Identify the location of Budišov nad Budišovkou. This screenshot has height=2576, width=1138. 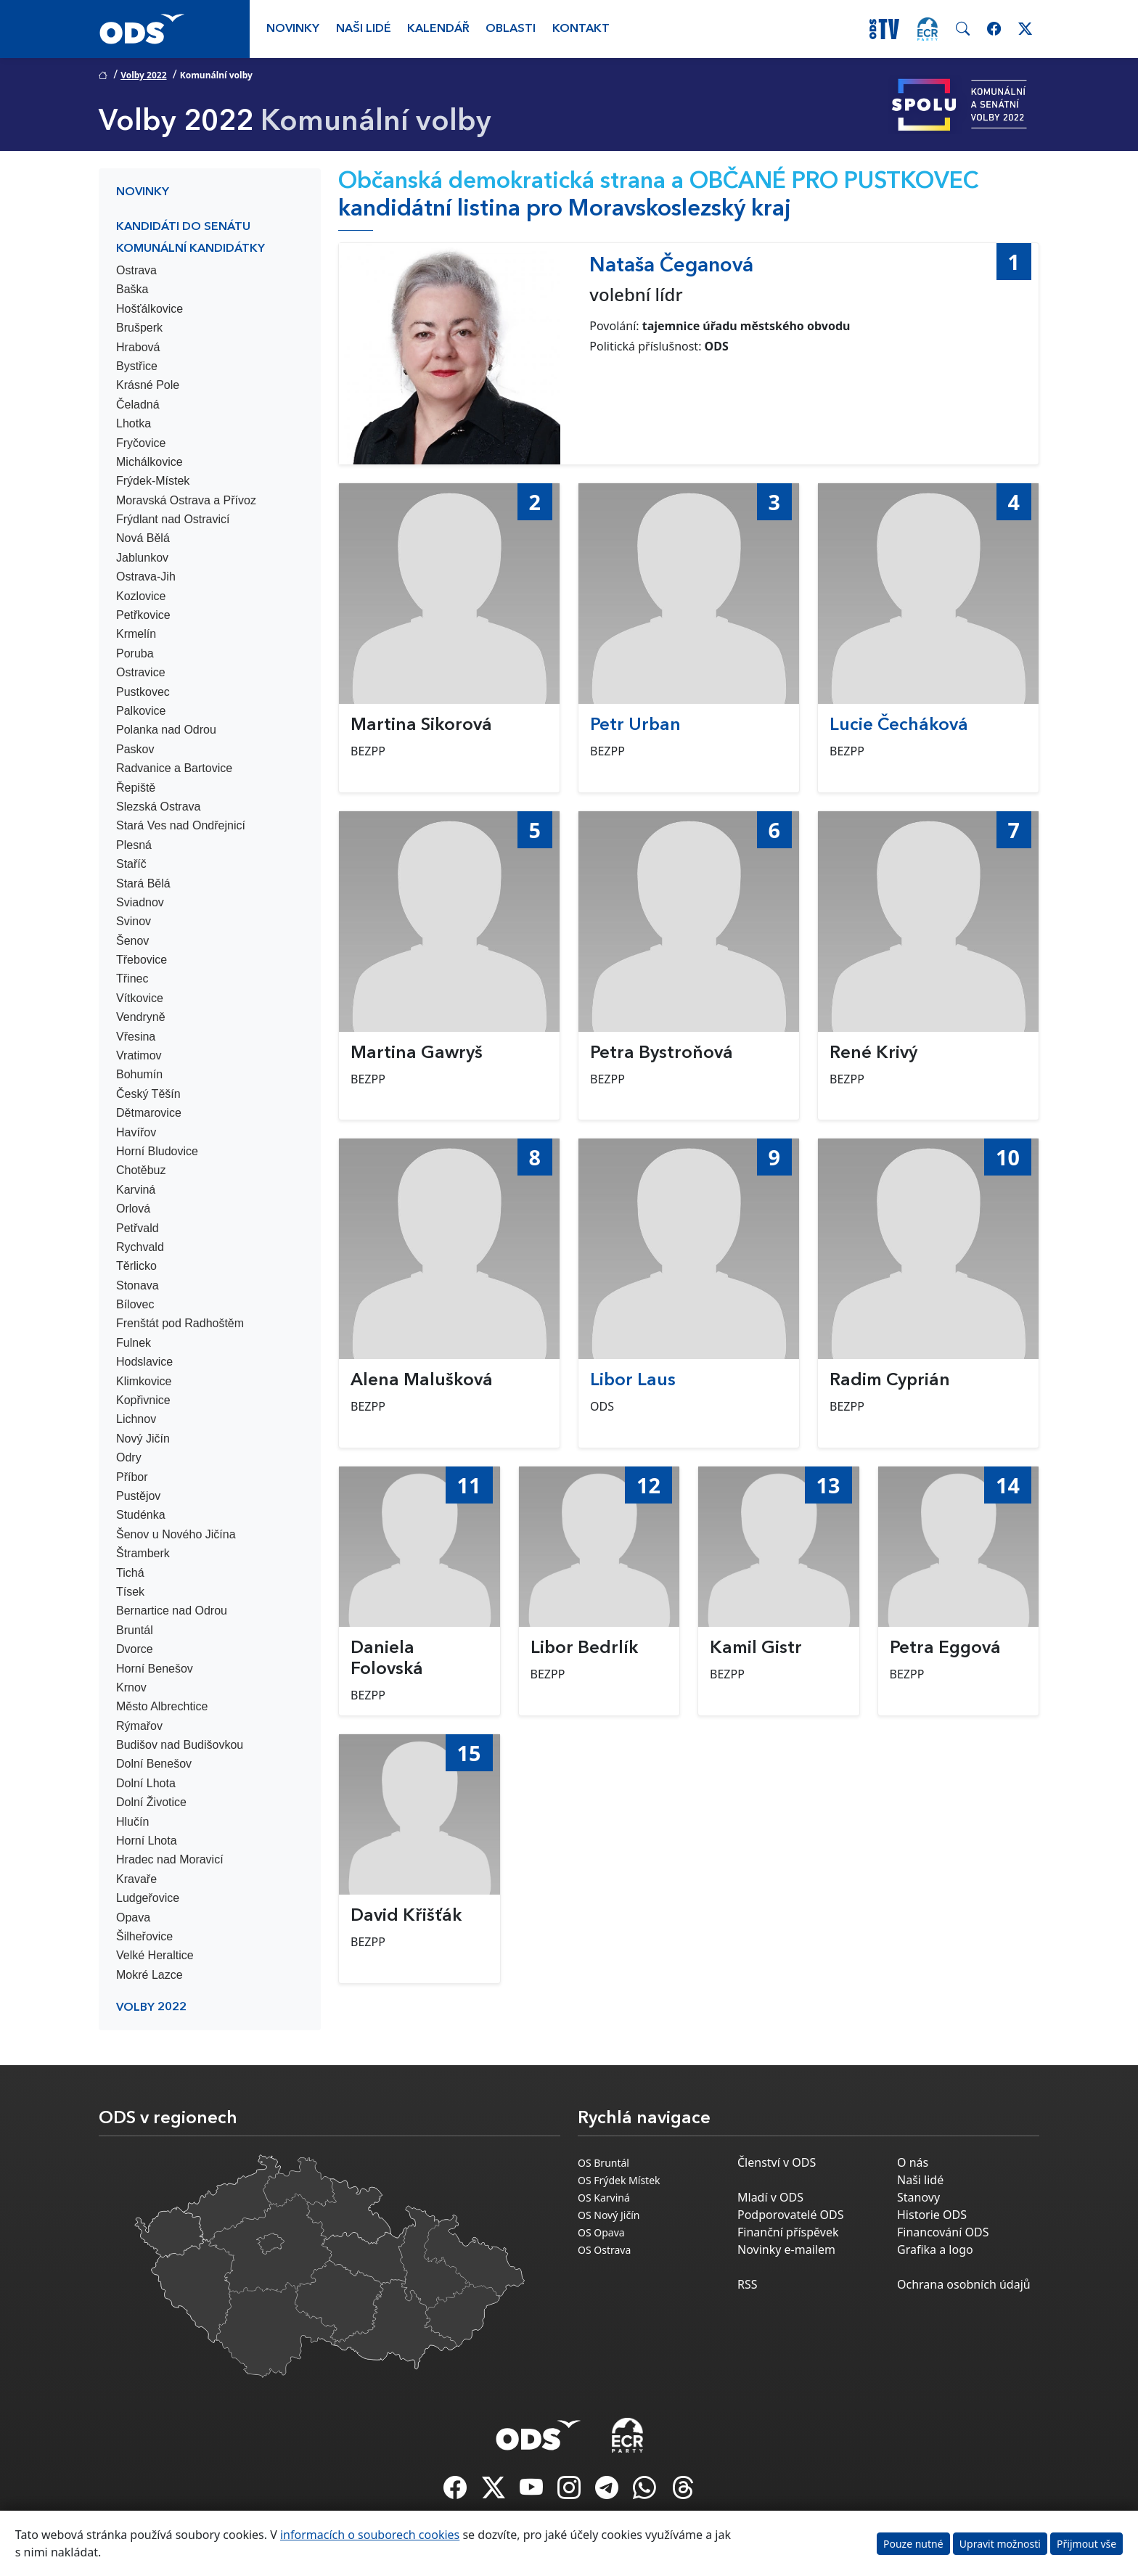
(179, 1745).